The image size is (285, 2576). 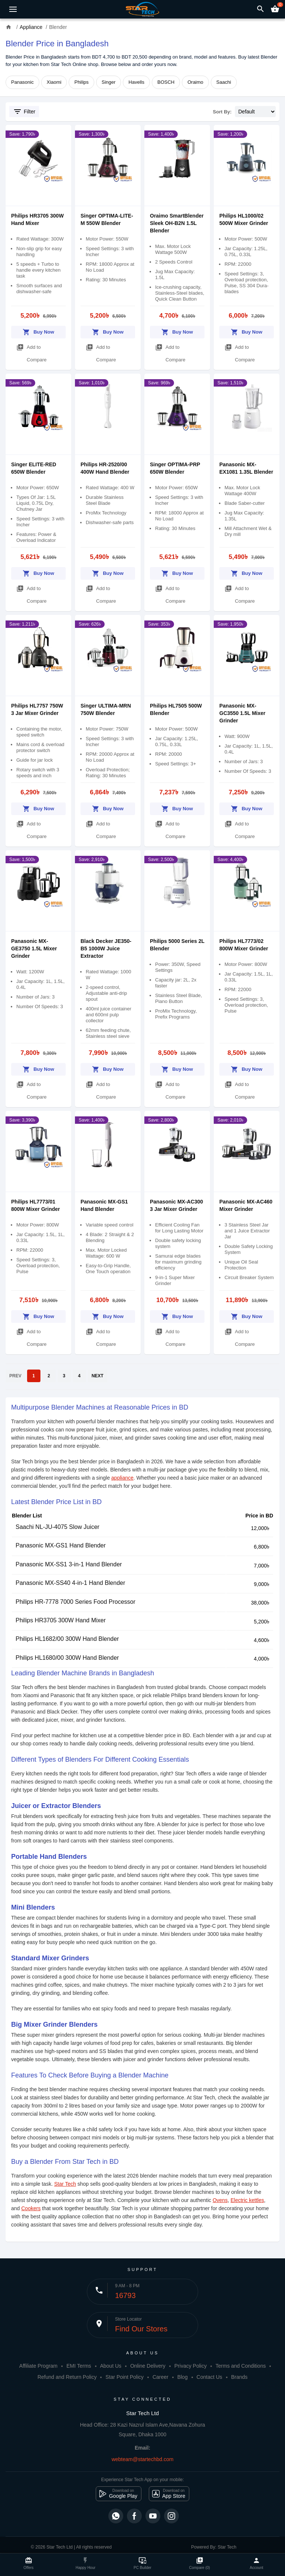 What do you see at coordinates (220, 2200) in the screenshot?
I see `Ovens` at bounding box center [220, 2200].